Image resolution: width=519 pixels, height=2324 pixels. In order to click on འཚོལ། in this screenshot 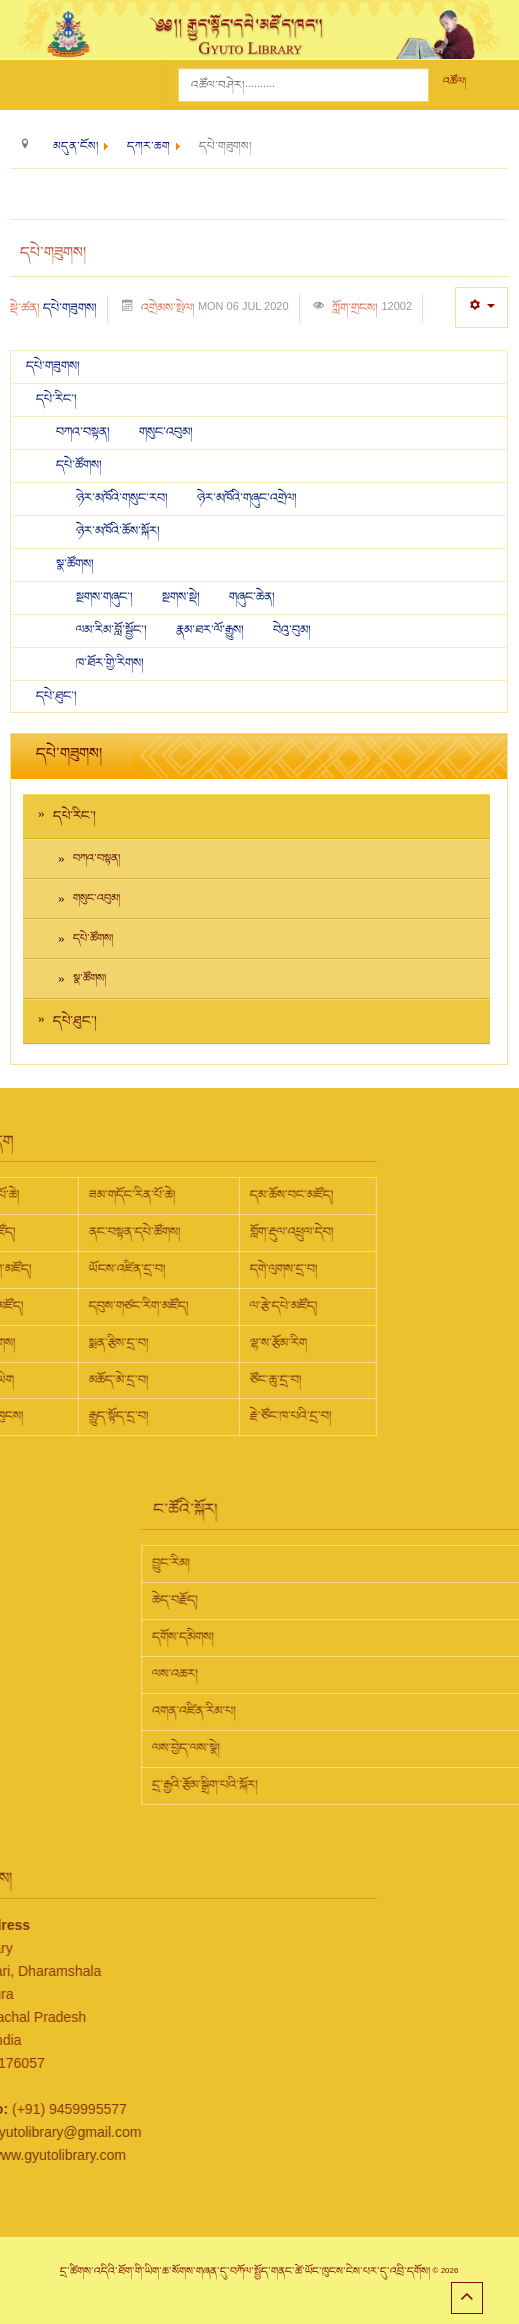, I will do `click(454, 81)`.